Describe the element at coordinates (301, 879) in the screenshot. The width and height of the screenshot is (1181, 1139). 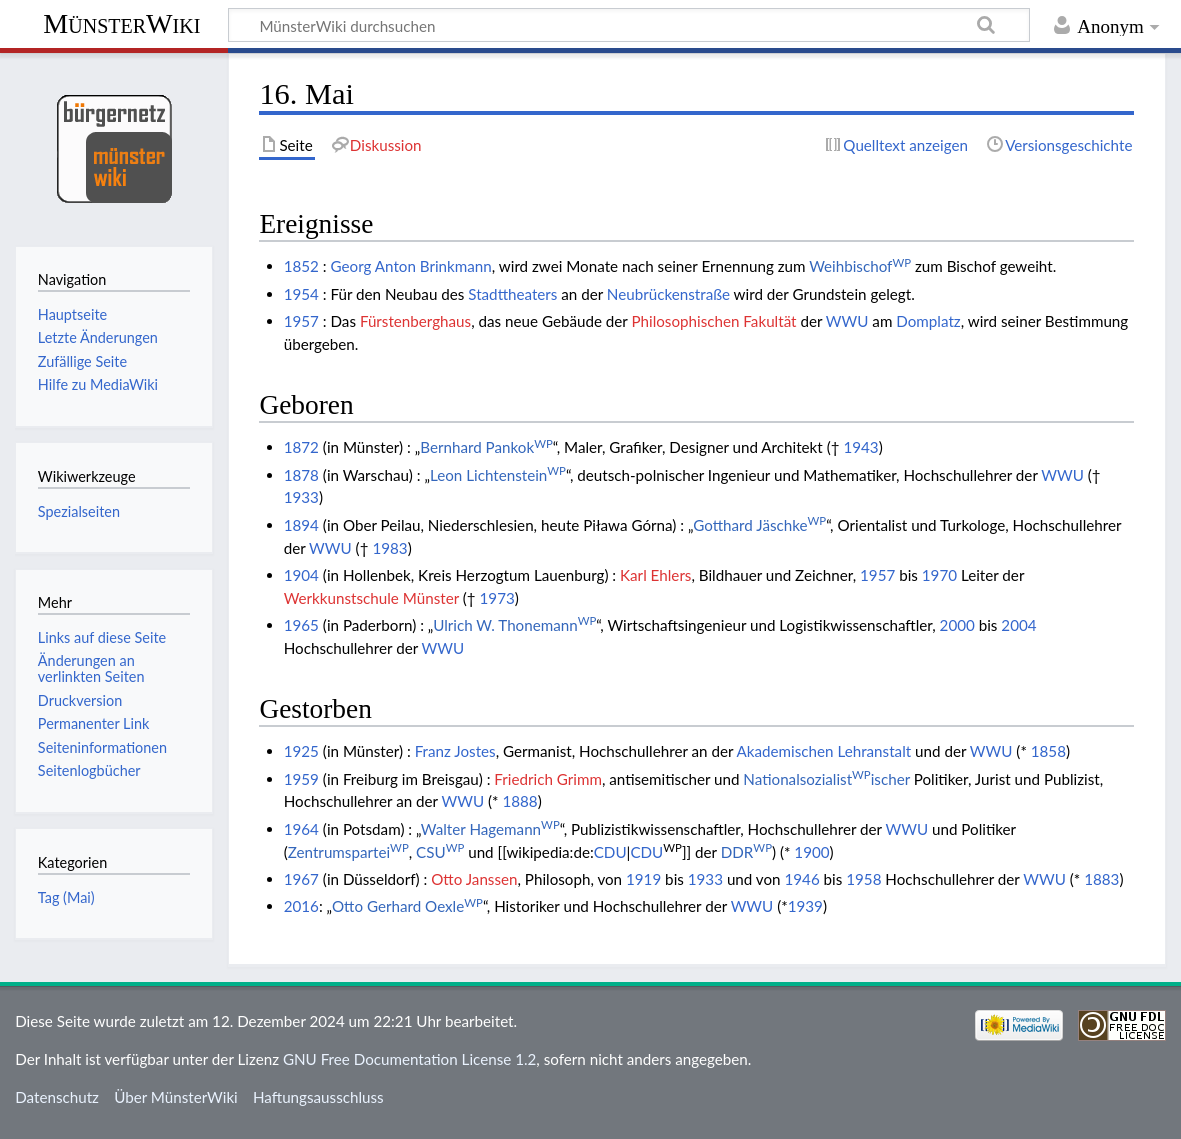
I see `1967` at that location.